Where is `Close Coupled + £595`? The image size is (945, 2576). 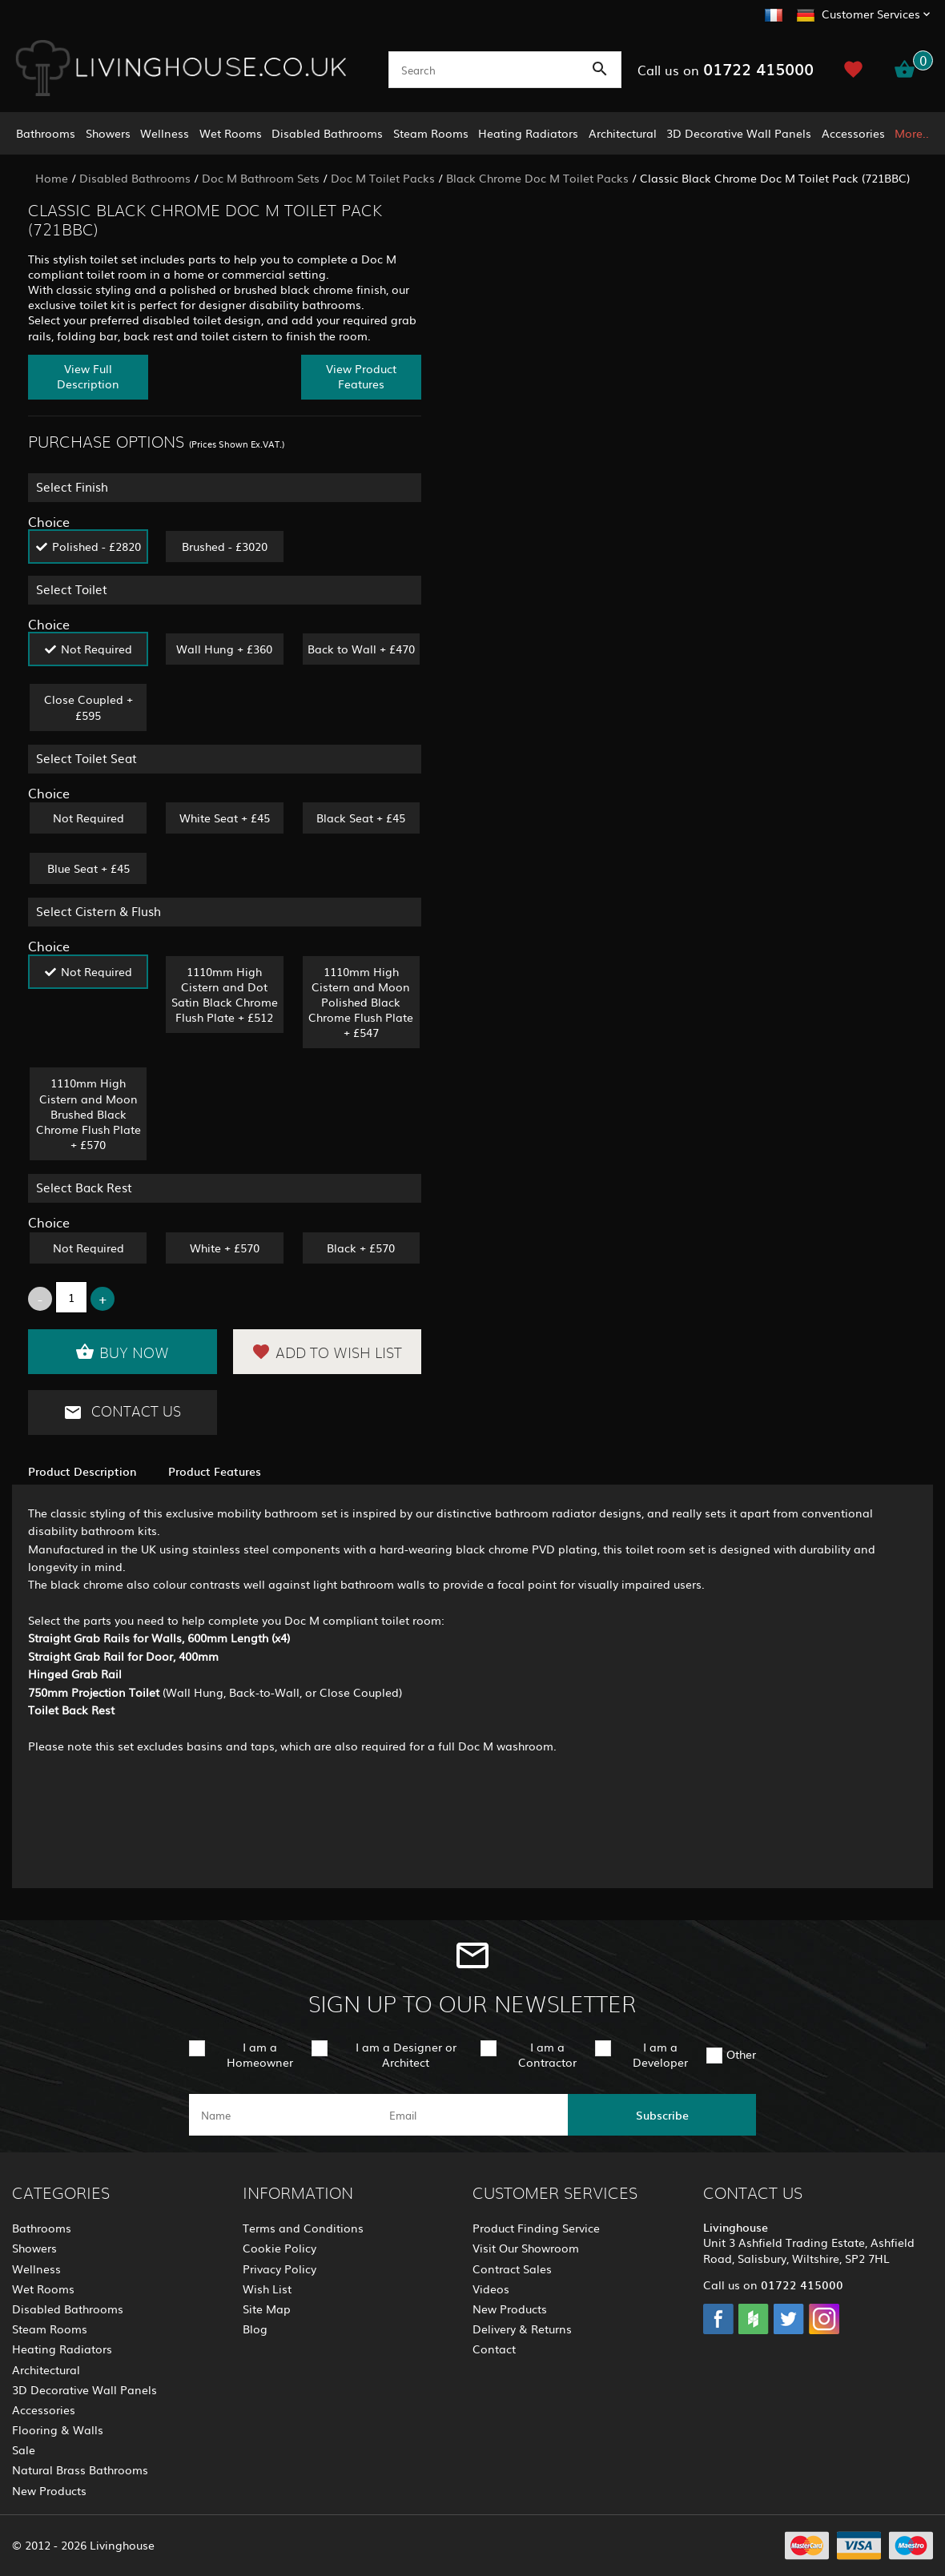 Close Coupled + £595 is located at coordinates (88, 706).